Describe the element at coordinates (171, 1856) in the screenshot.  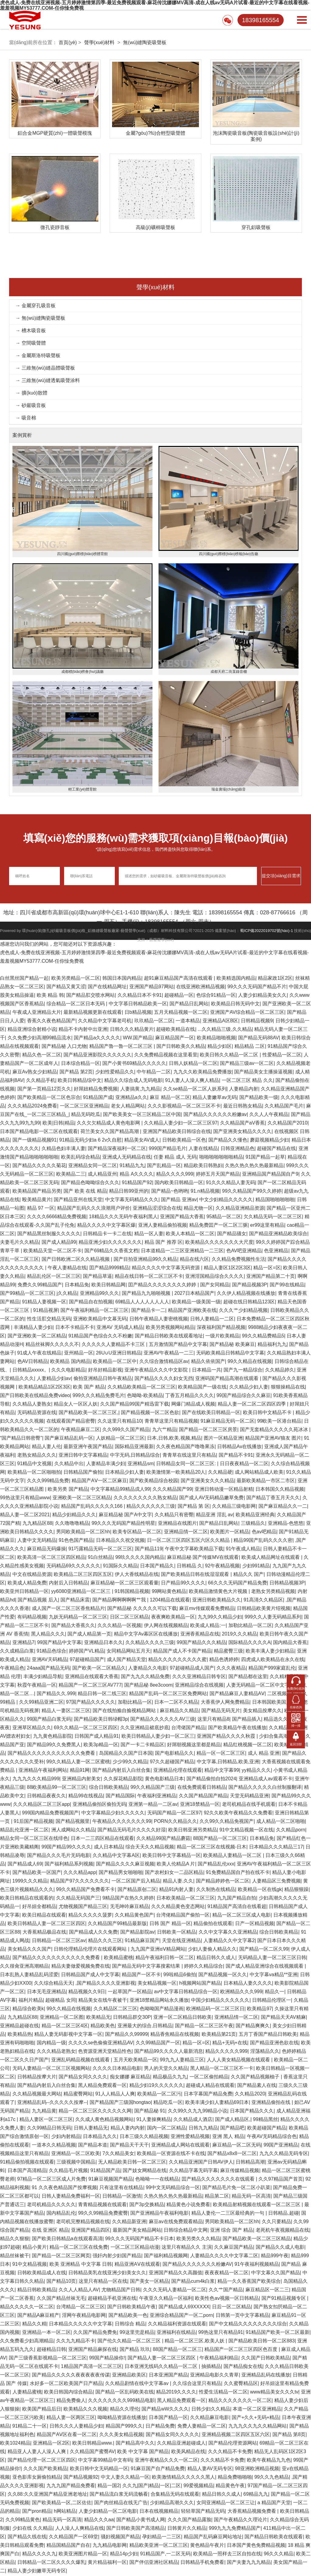
I see `欧美日韩中文字幕精品一区` at that location.